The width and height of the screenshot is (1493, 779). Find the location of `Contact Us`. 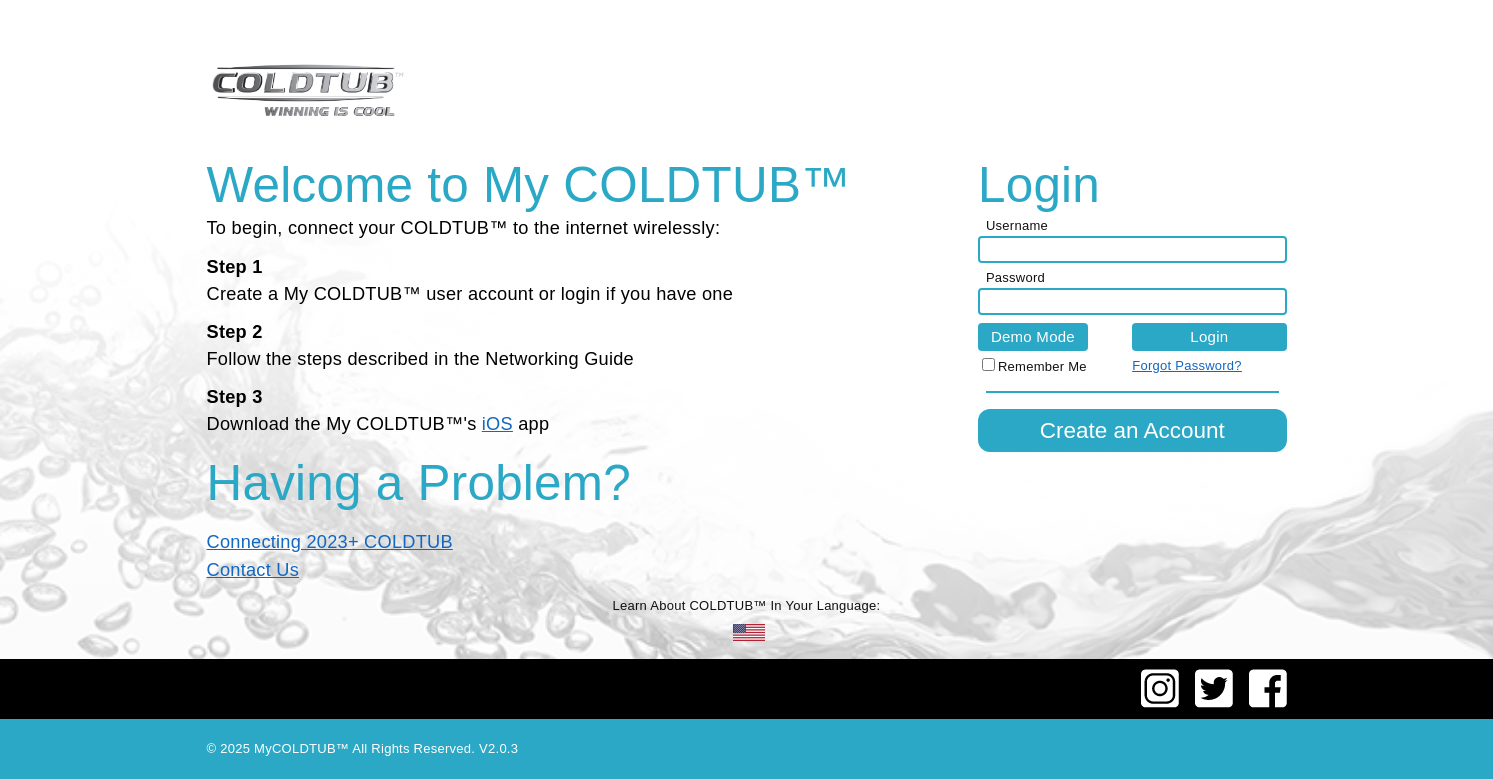

Contact Us is located at coordinates (253, 570).